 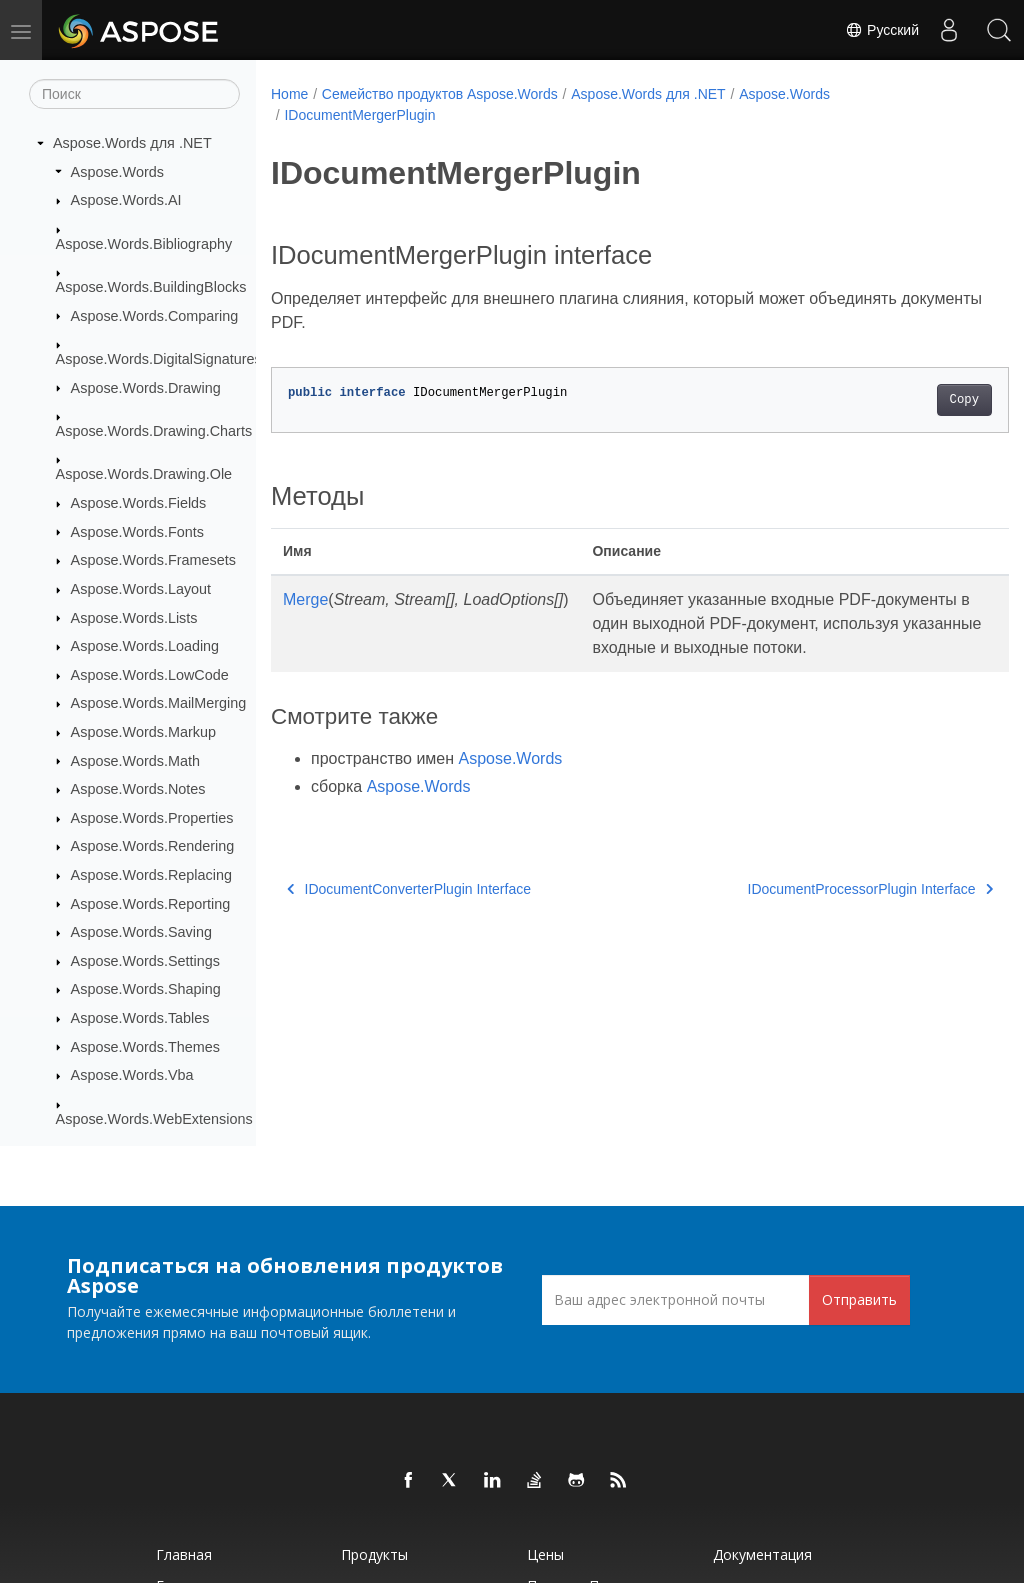 I want to click on Aspose.Words.Drawing.Charts, so click(x=154, y=431).